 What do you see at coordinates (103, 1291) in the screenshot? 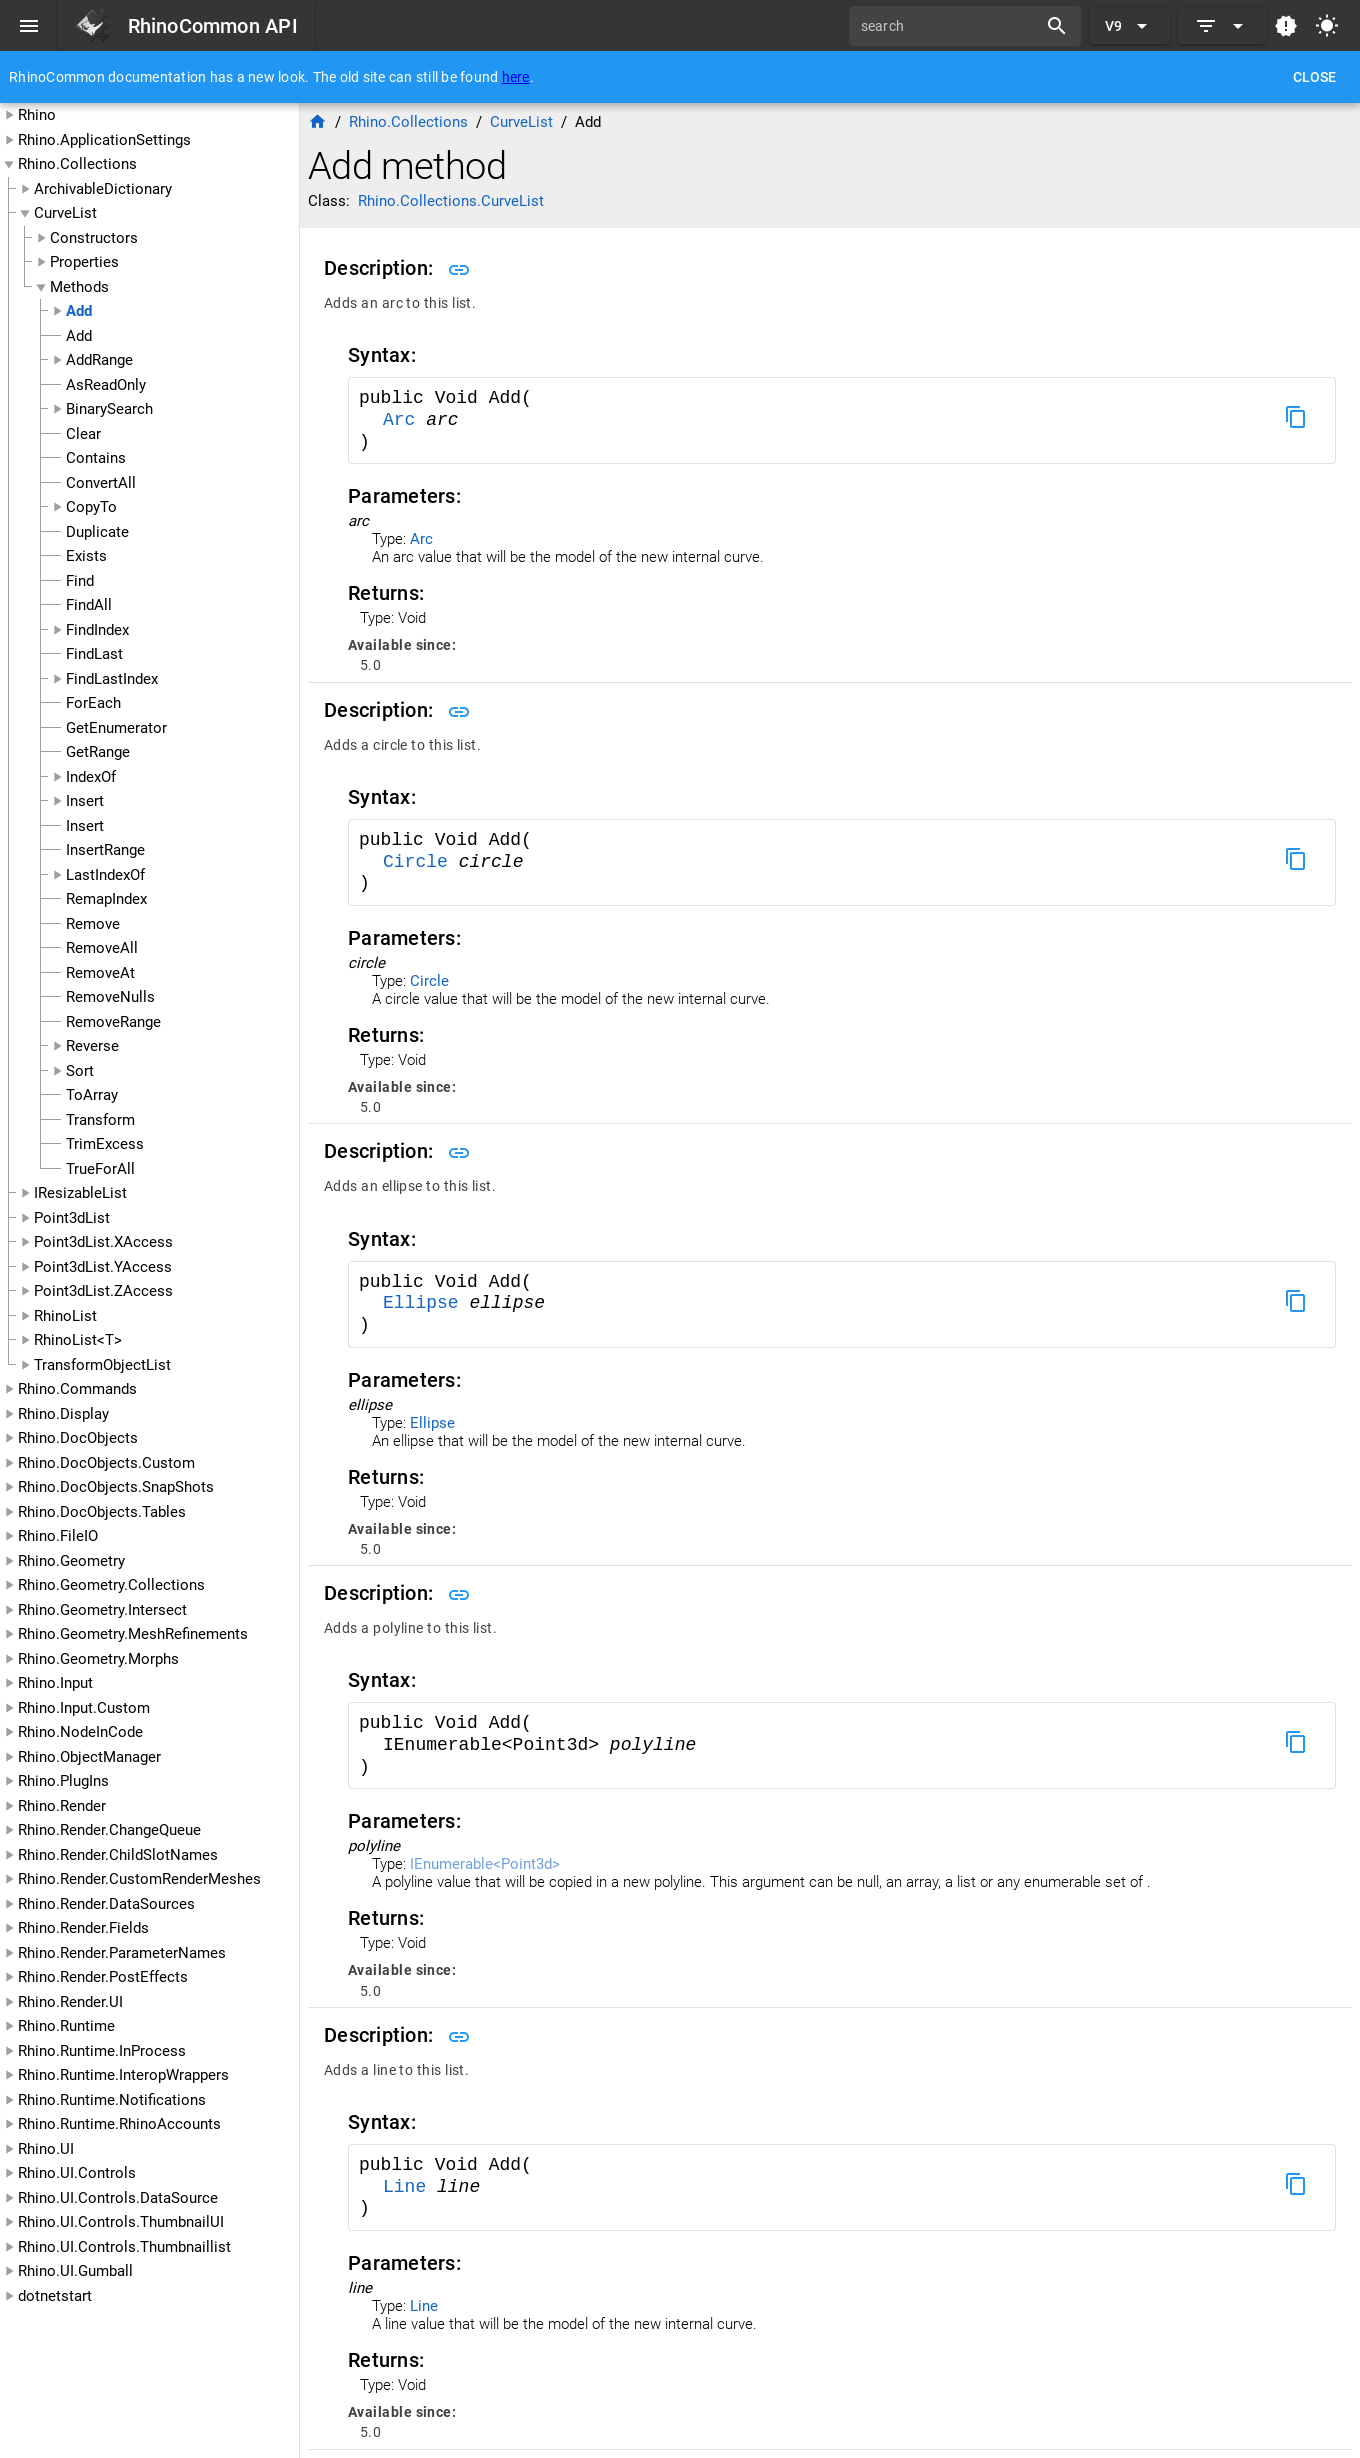
I see `Point3dList.ZAccess` at bounding box center [103, 1291].